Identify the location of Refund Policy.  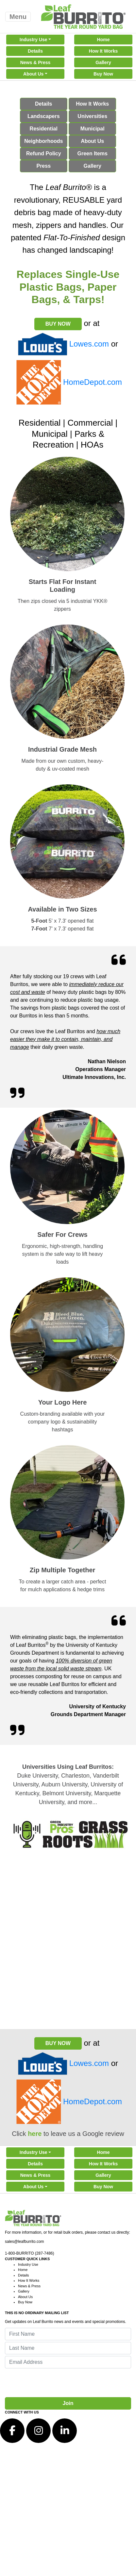
(43, 153).